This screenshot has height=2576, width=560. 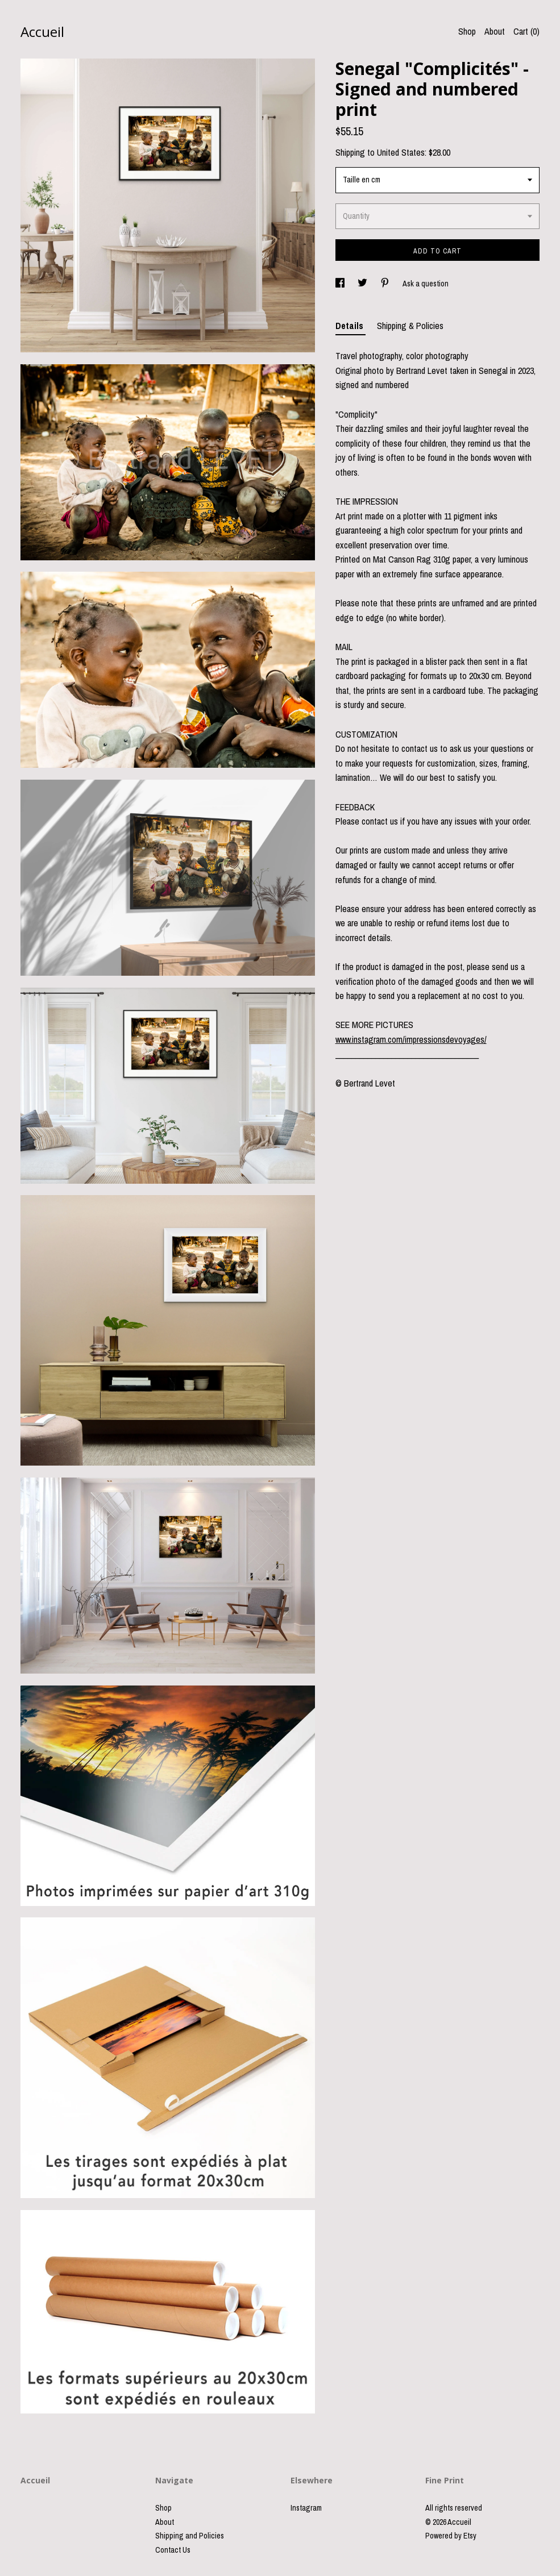 I want to click on www.instagram.com/impressionsdevoyages/, so click(x=411, y=1039).